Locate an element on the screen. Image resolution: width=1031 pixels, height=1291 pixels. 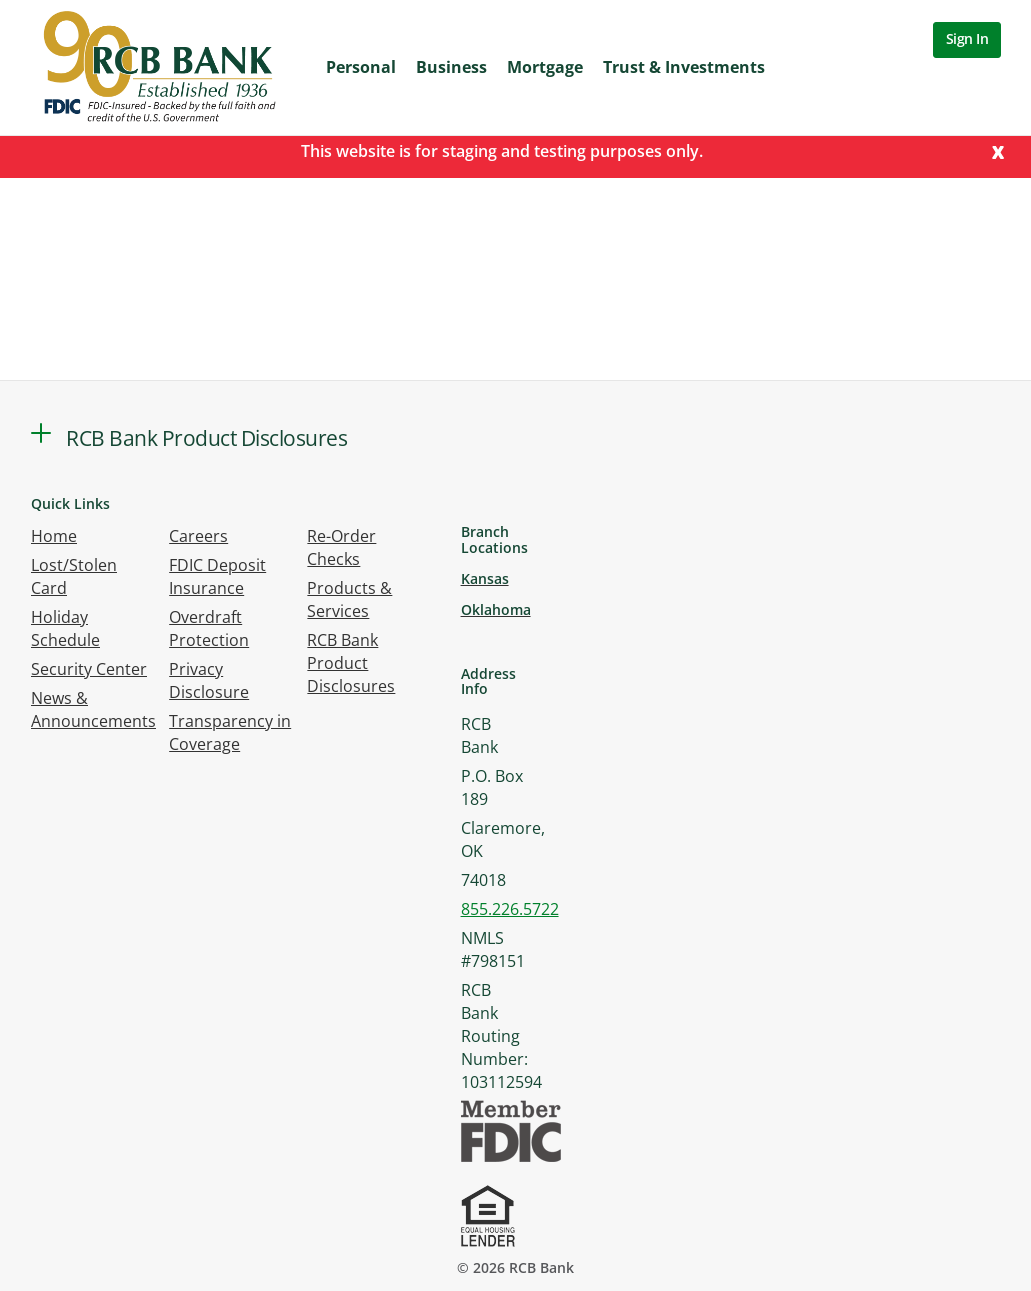
RCB Bank Product Disclosures is located at coordinates (351, 663).